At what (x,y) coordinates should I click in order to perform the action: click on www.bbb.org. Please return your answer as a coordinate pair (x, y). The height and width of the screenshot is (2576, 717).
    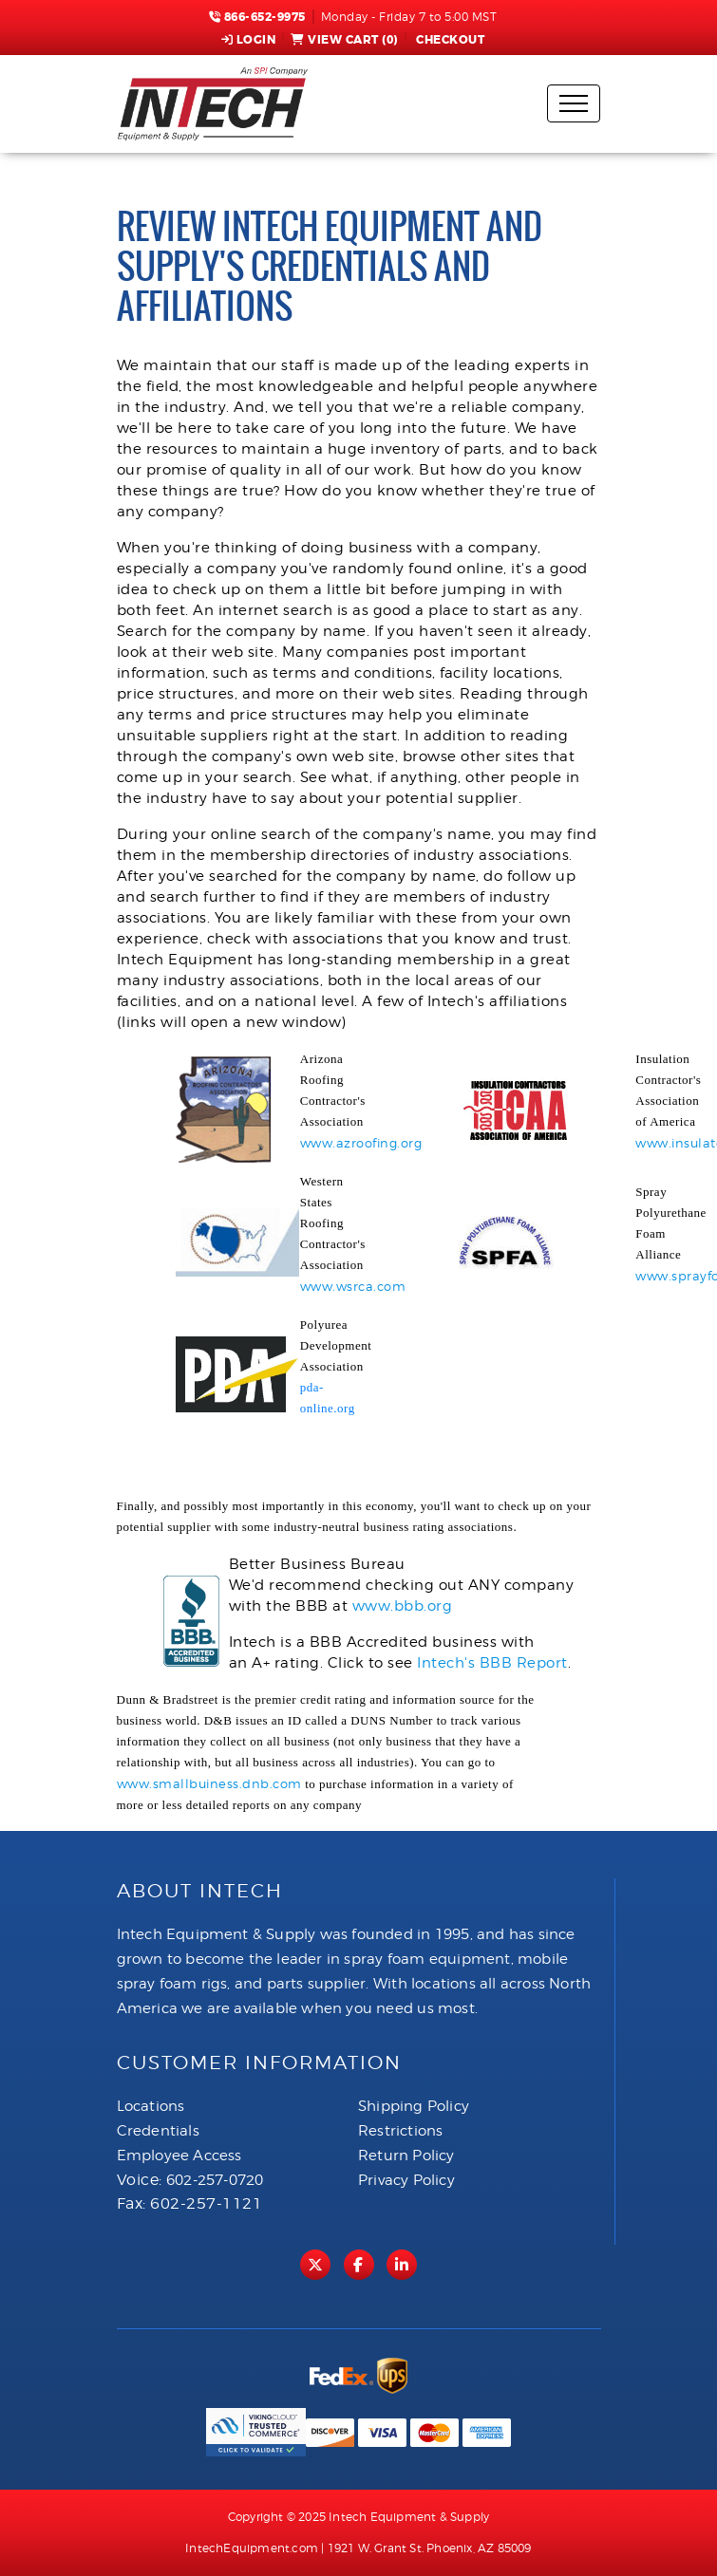
    Looking at the image, I should click on (402, 1606).